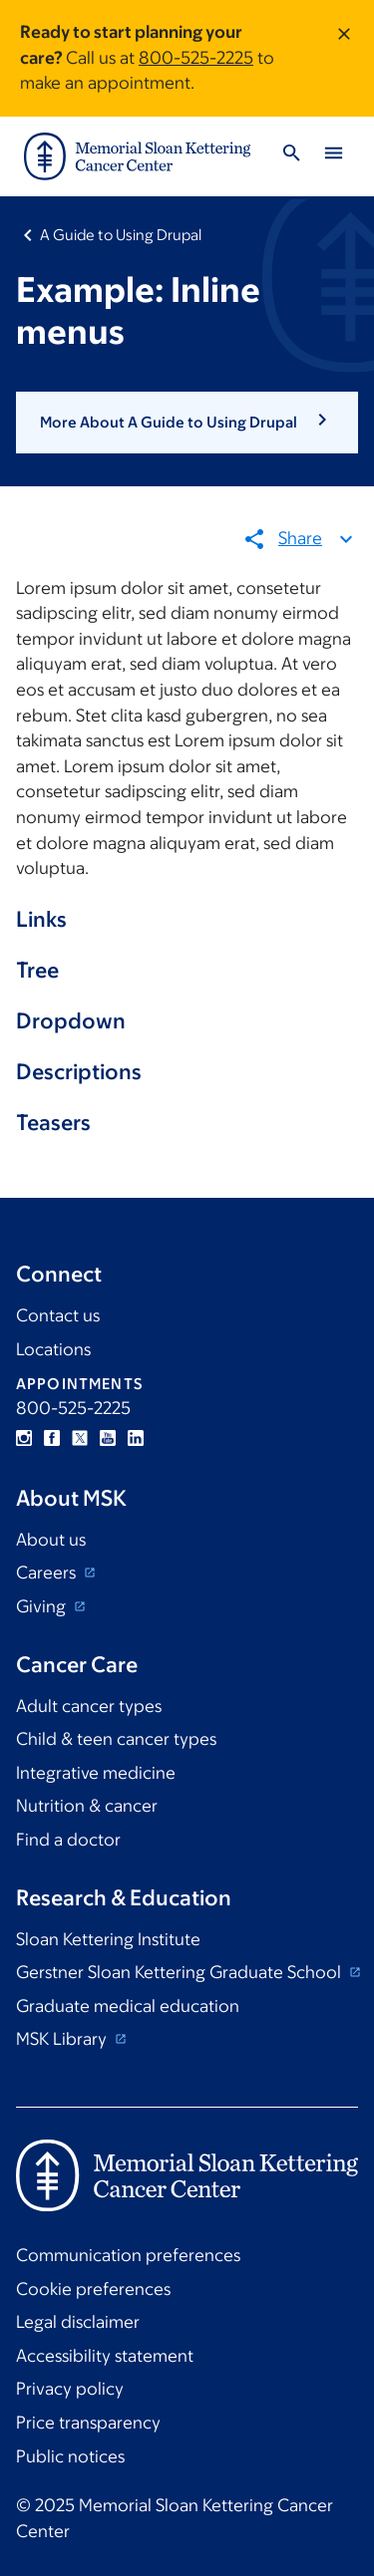 The height and width of the screenshot is (2576, 374). What do you see at coordinates (43, 1606) in the screenshot?
I see `Giving` at bounding box center [43, 1606].